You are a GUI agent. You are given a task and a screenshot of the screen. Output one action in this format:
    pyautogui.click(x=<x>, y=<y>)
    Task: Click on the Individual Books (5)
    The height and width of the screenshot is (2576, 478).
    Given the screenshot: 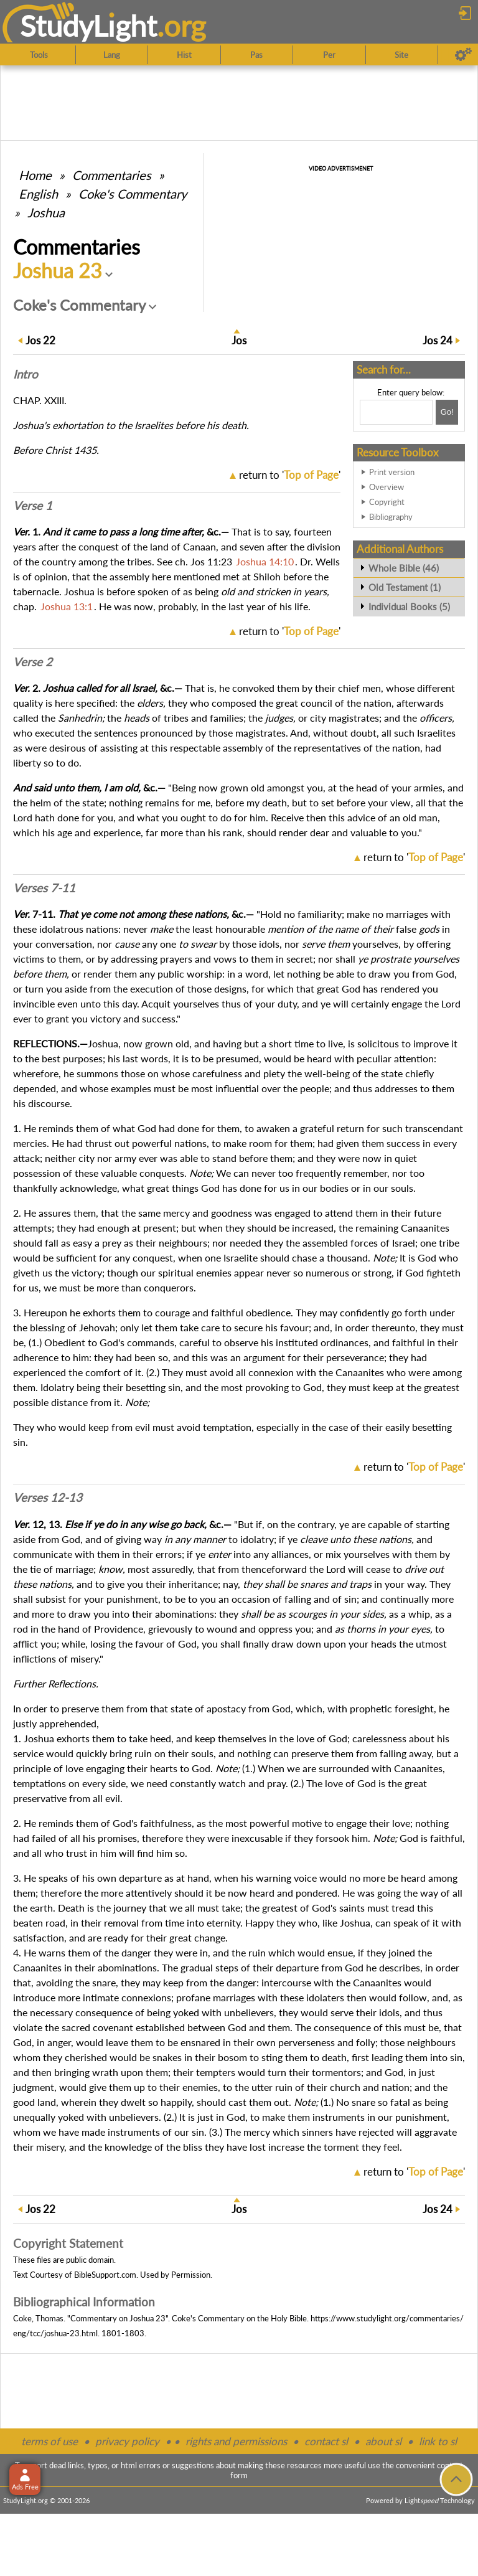 What is the action you would take?
    pyautogui.click(x=409, y=606)
    